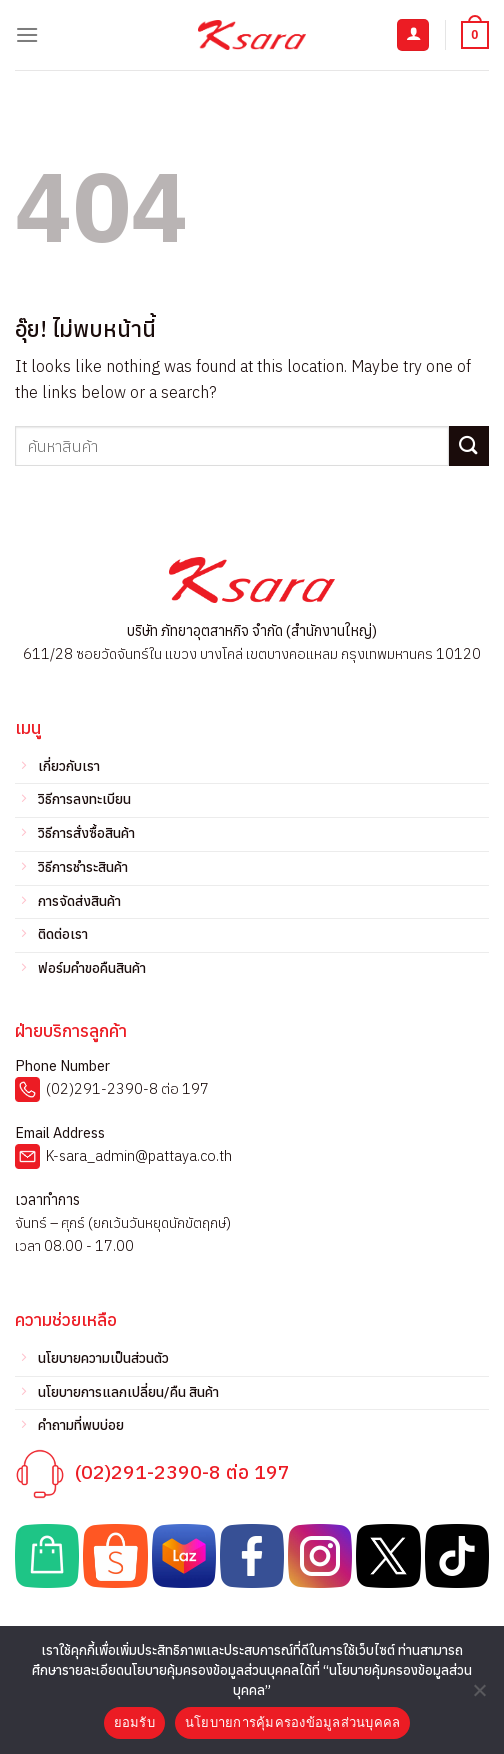  Describe the element at coordinates (134, 1722) in the screenshot. I see `ยอมรับ` at that location.